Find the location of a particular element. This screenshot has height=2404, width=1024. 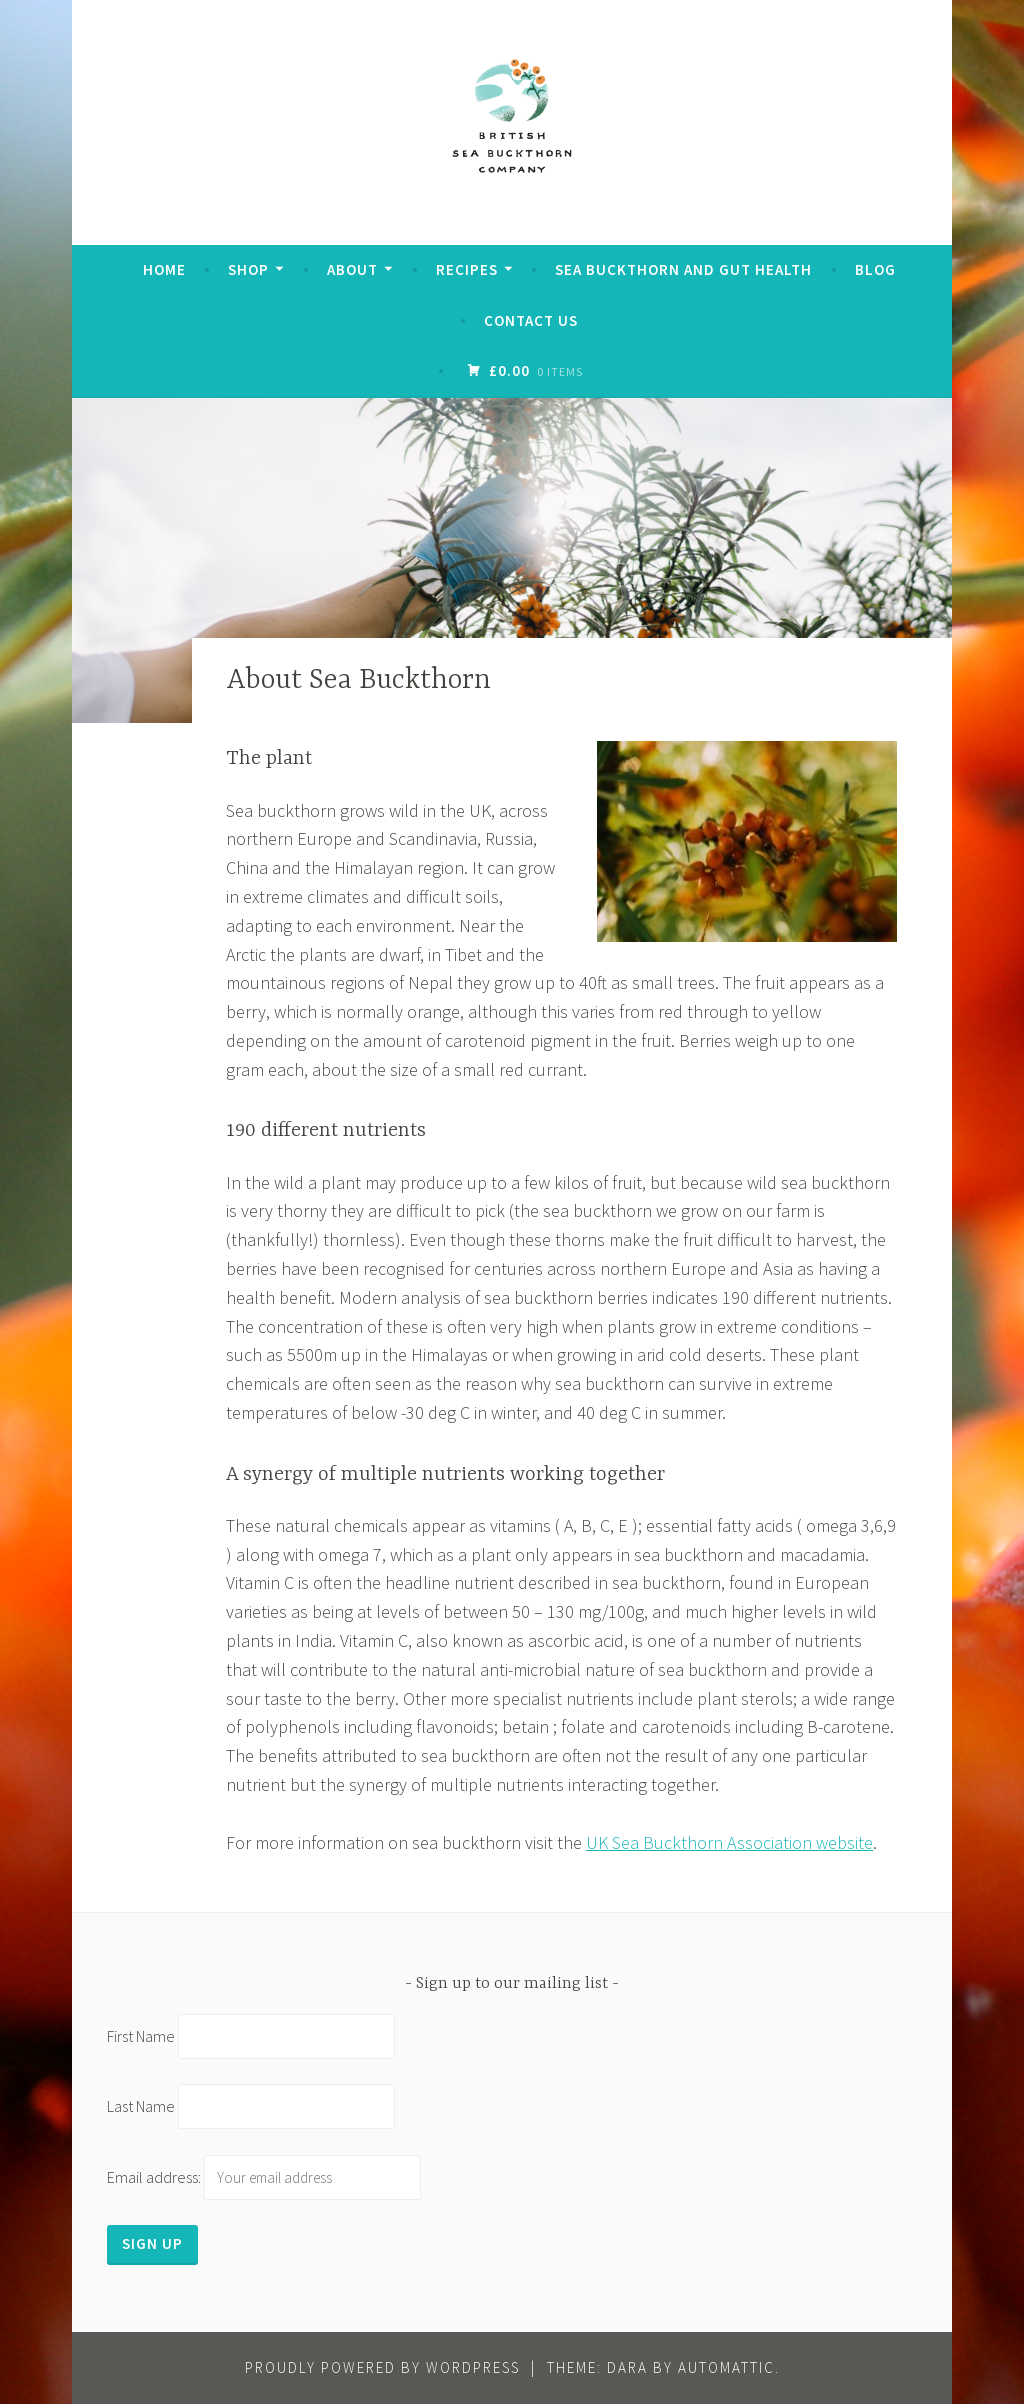

Email address: is located at coordinates (264, 2177).